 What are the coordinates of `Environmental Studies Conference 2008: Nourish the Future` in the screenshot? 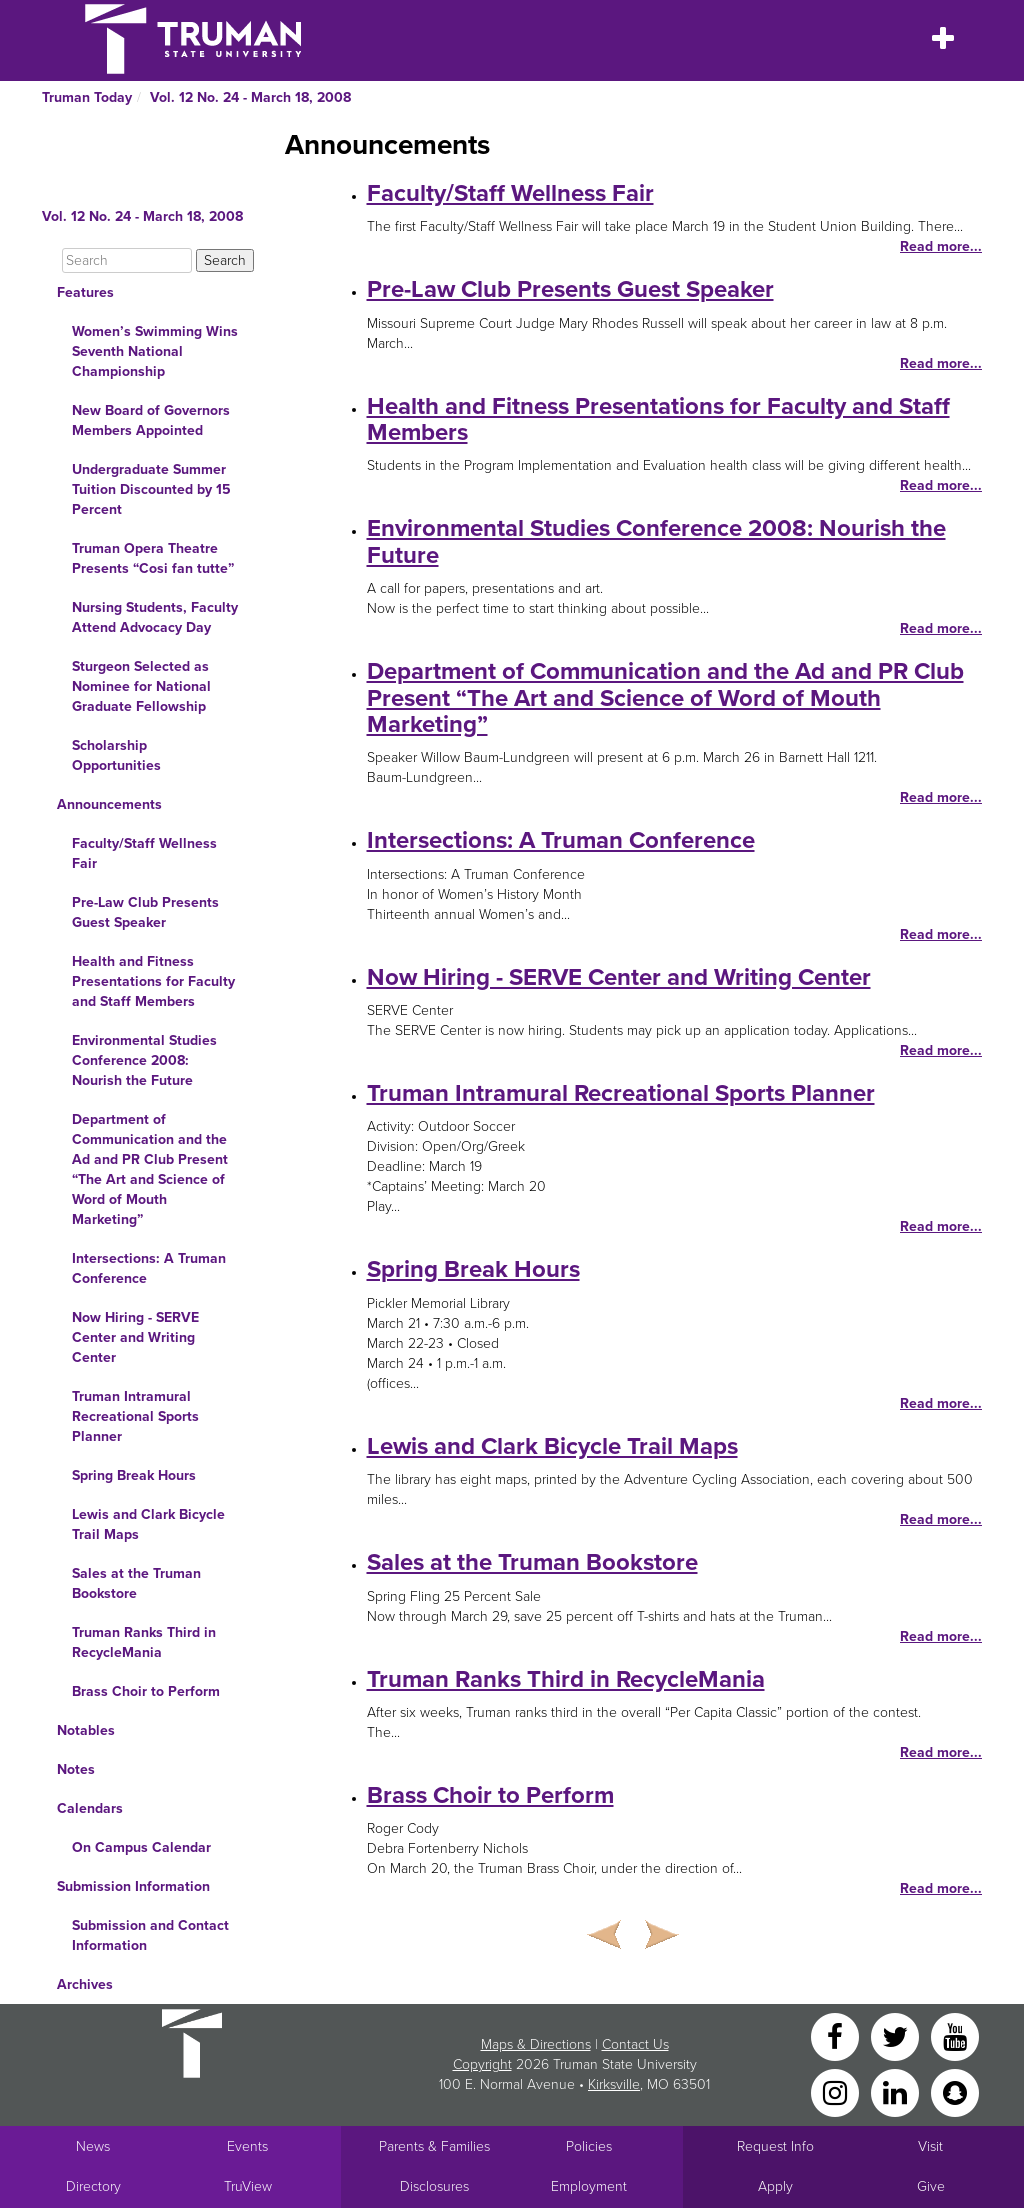 It's located at (144, 1060).